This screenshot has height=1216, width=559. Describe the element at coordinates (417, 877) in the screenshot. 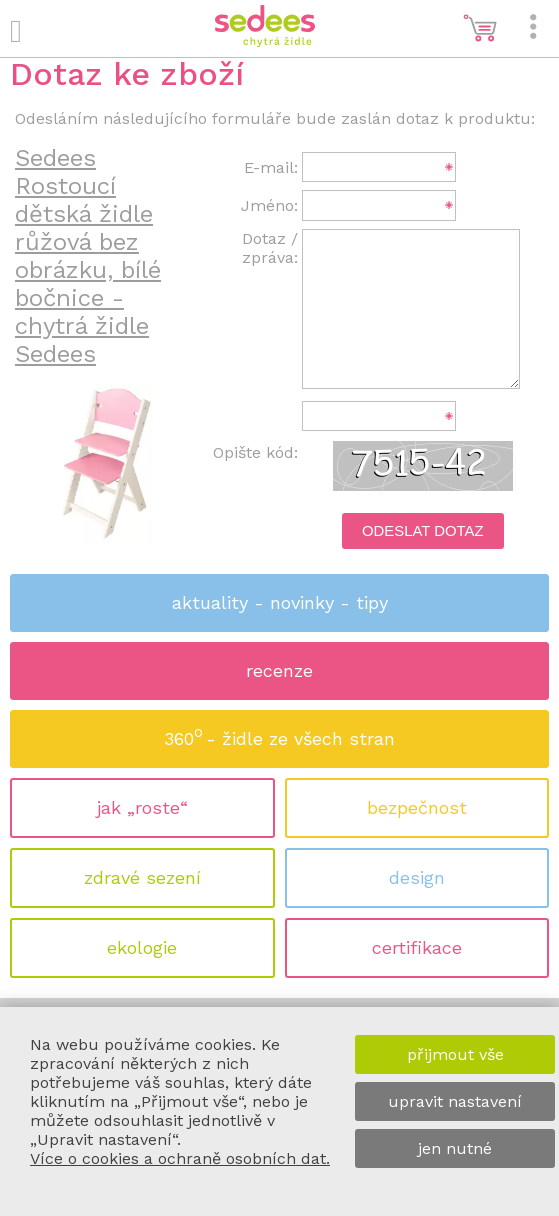

I see `design` at that location.